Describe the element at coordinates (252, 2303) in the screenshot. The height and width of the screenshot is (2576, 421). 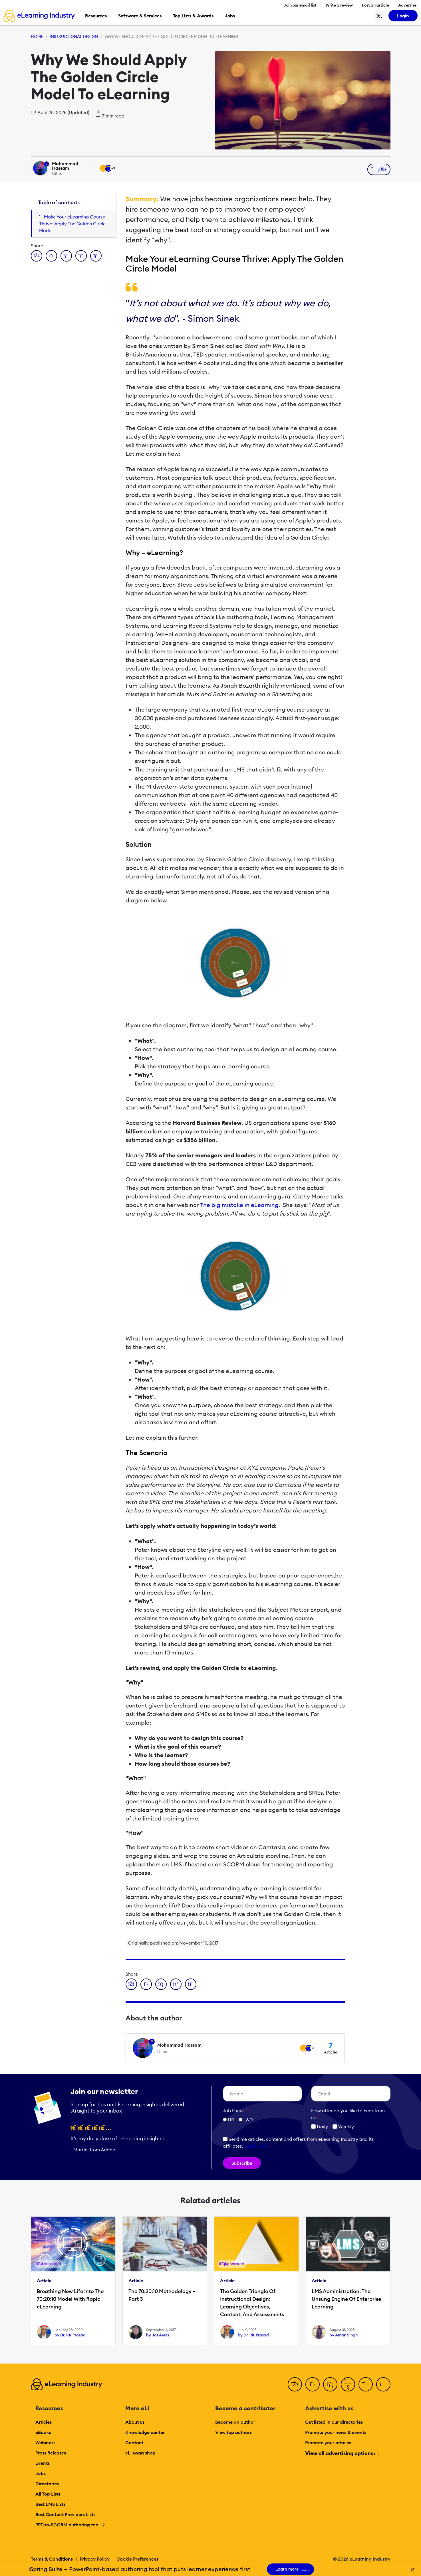
I see `The Golden Triangle Of Instructional Design: Learning Objectives, Content, And Assessments` at that location.